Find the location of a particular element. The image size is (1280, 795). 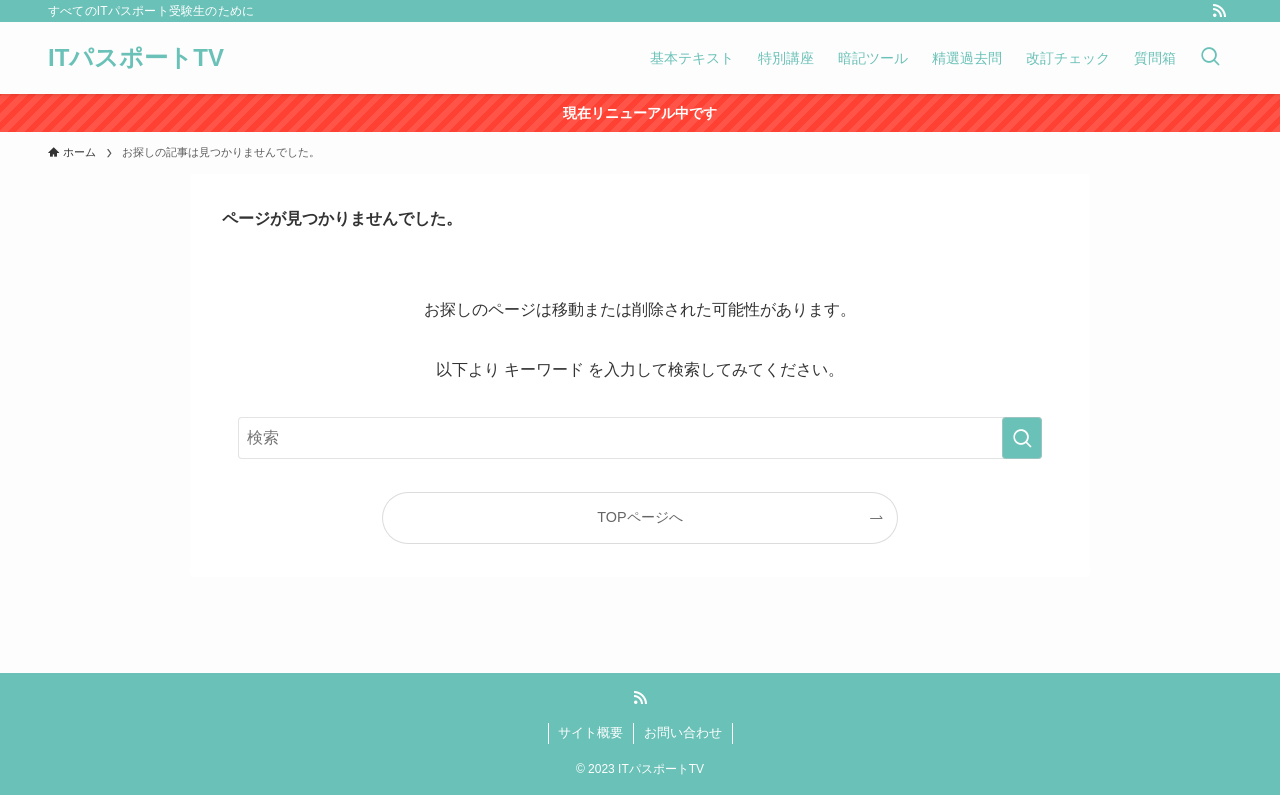

[検索ワード] is located at coordinates (640, 438).